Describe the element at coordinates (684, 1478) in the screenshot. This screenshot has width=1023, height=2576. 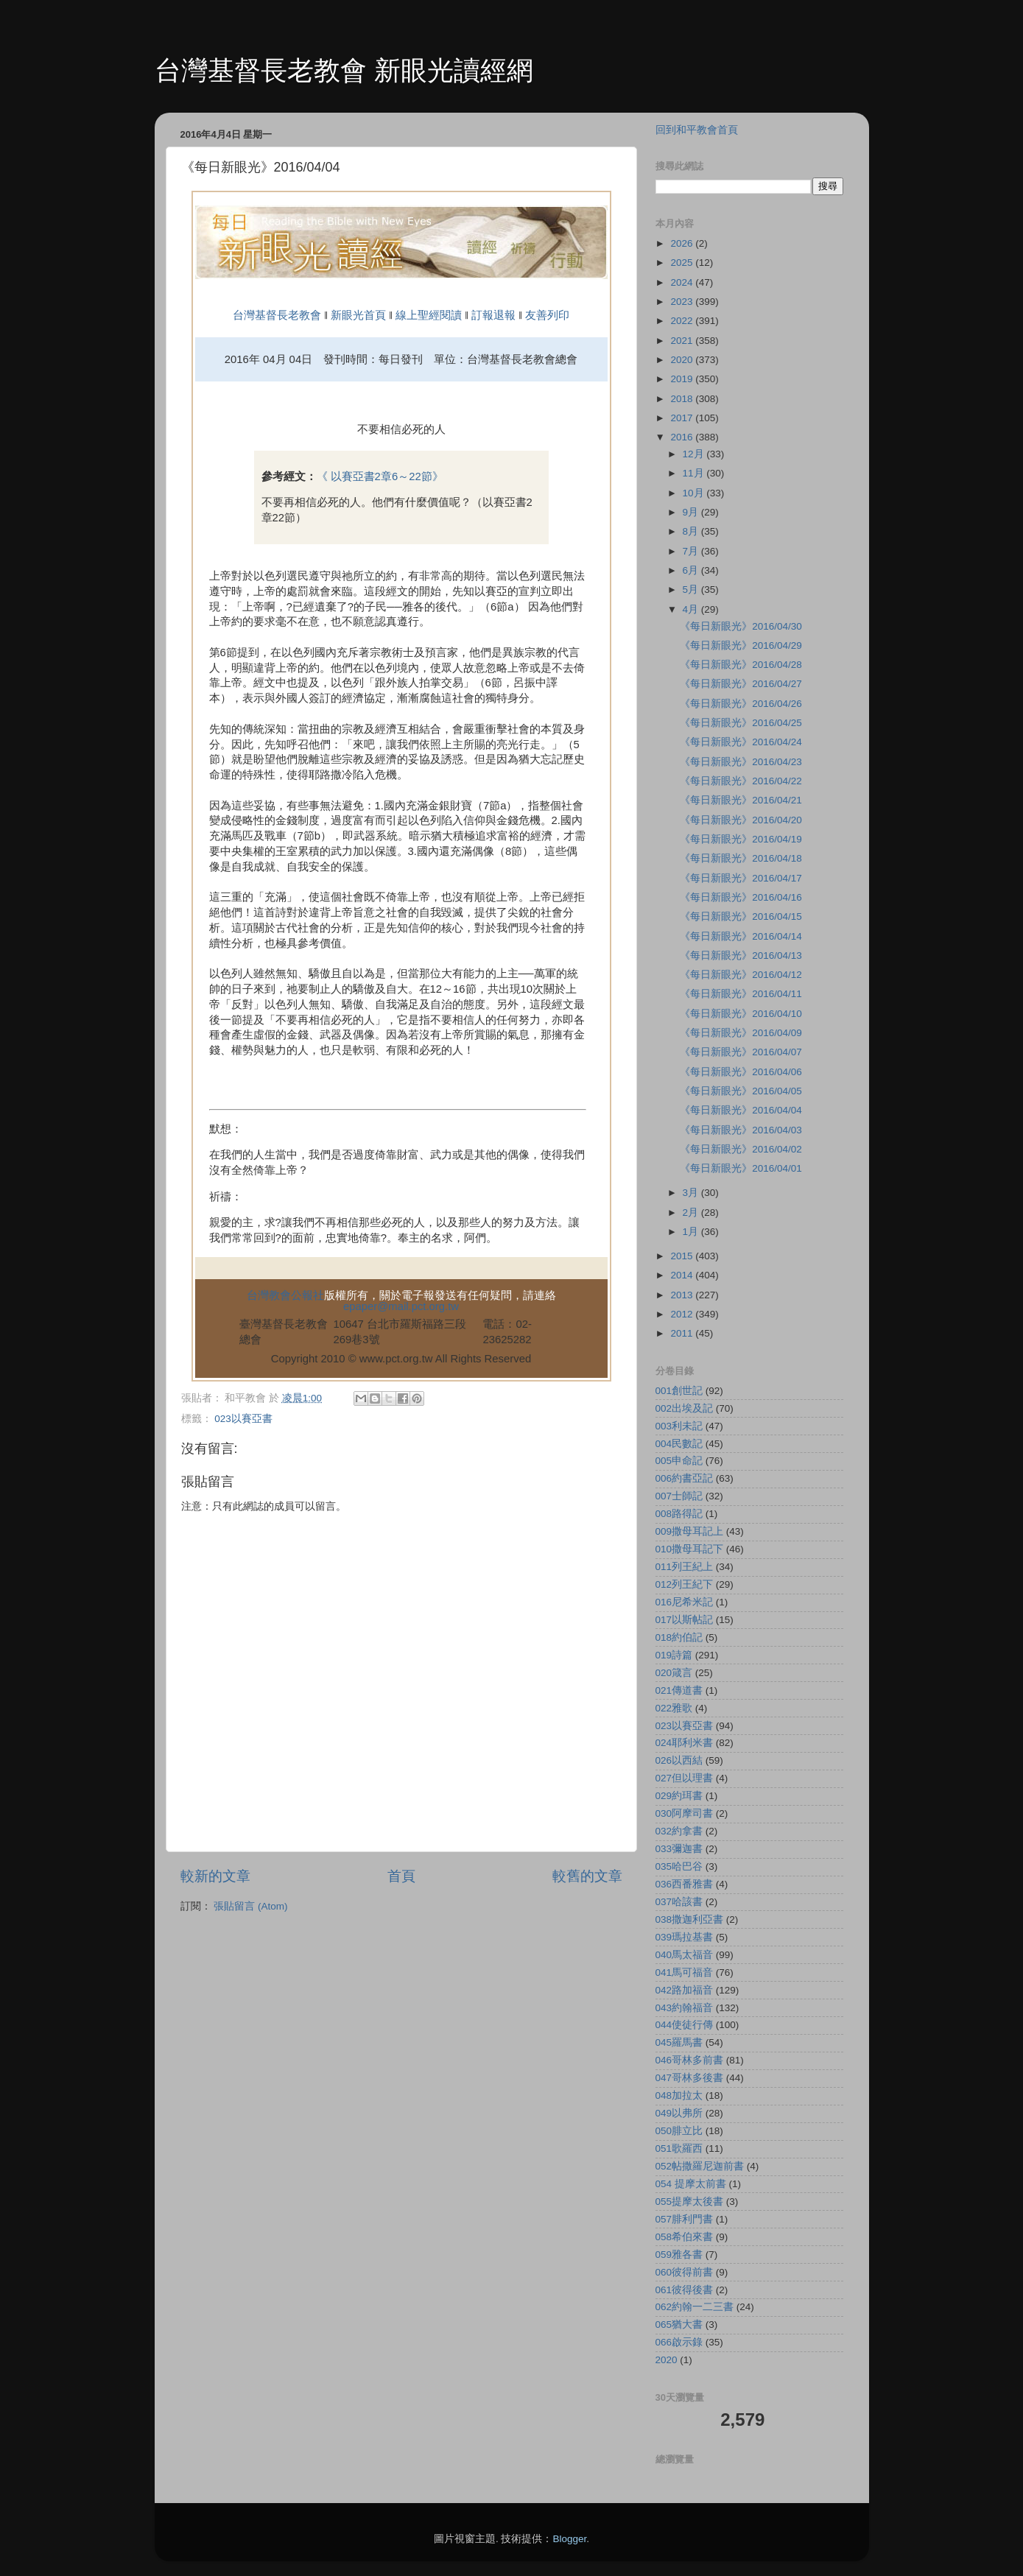
I see `006約書亞記` at that location.